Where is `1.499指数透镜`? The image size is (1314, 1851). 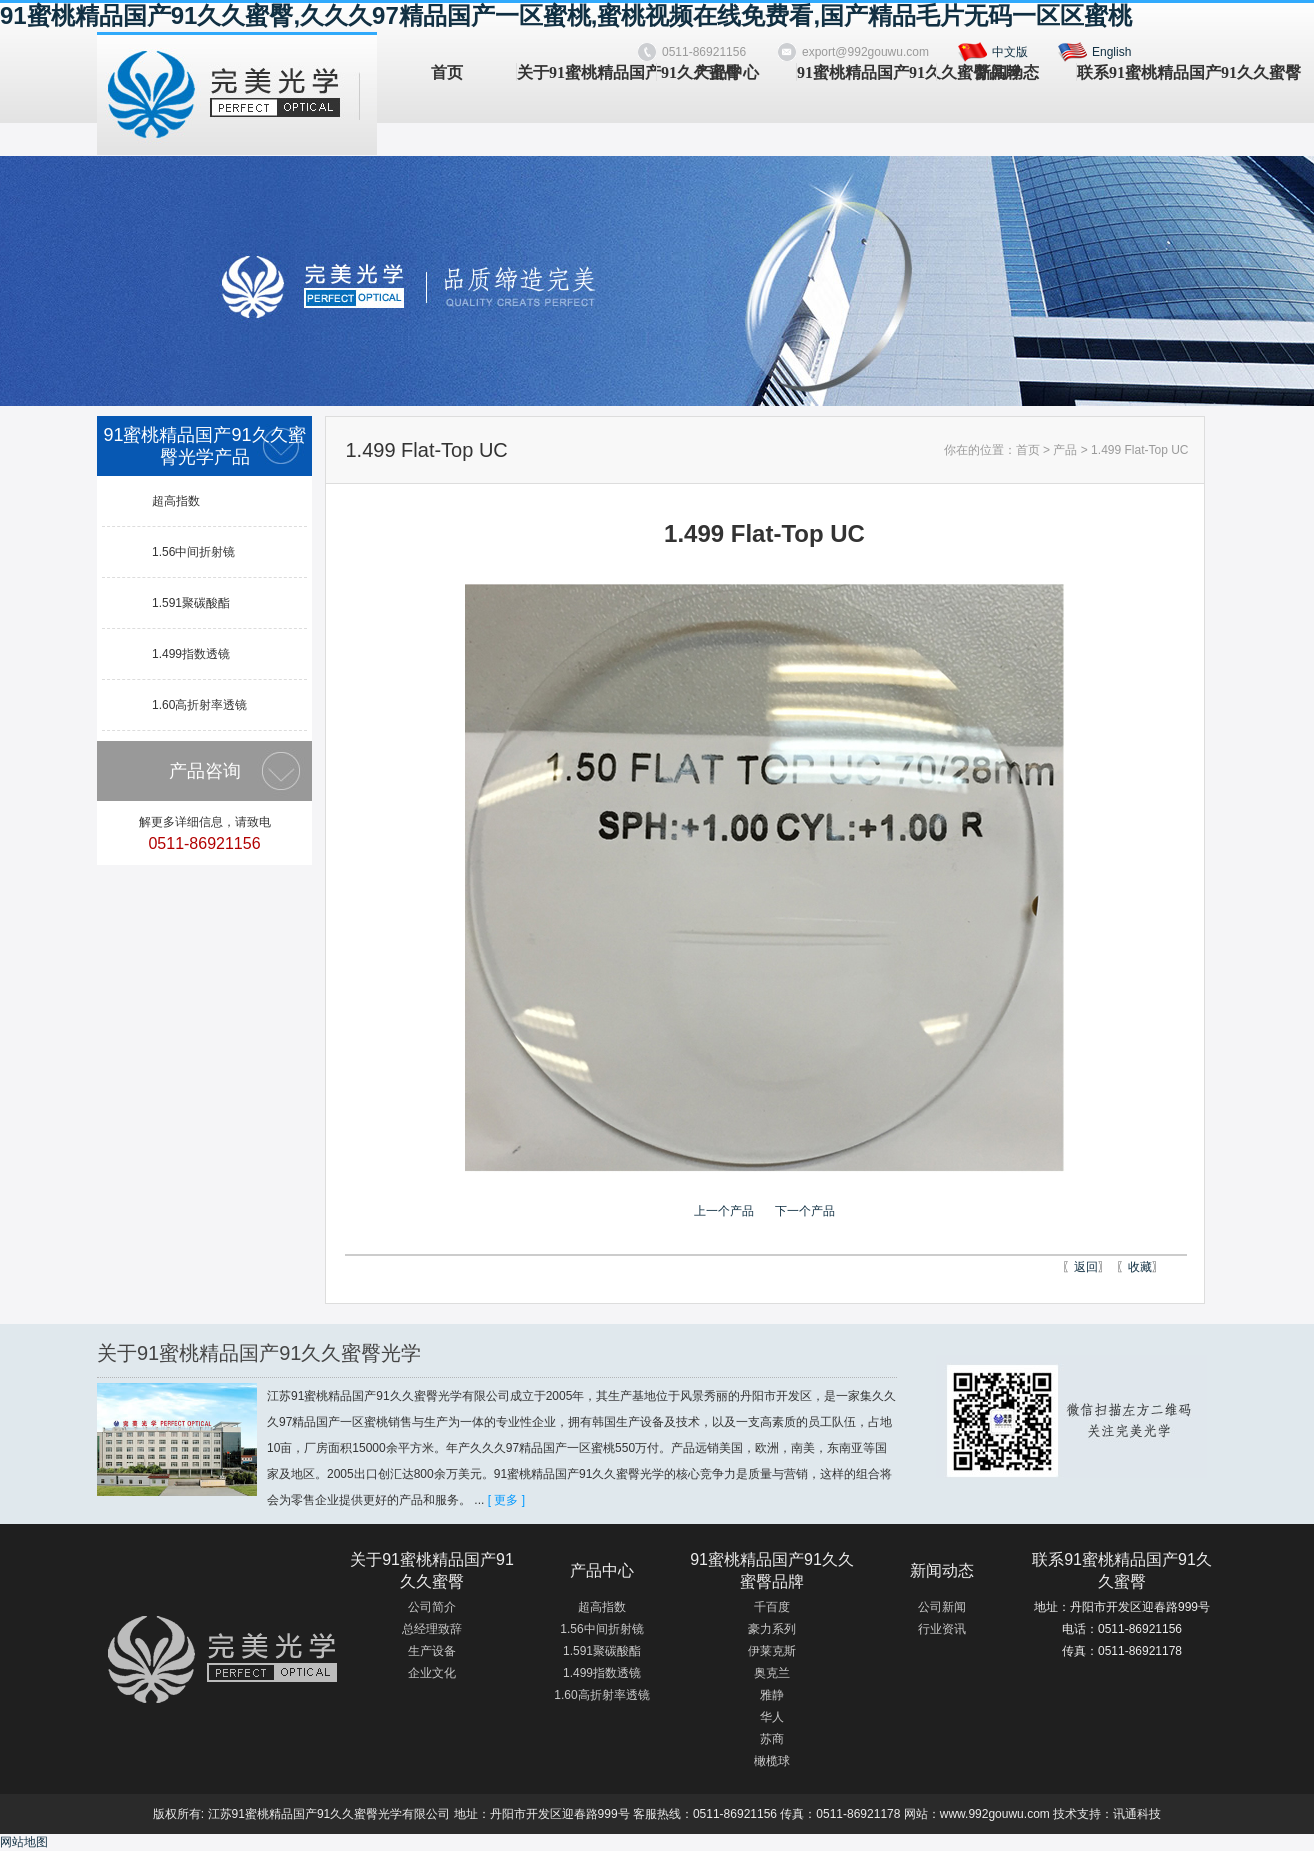
1.499指数透镜 is located at coordinates (191, 654).